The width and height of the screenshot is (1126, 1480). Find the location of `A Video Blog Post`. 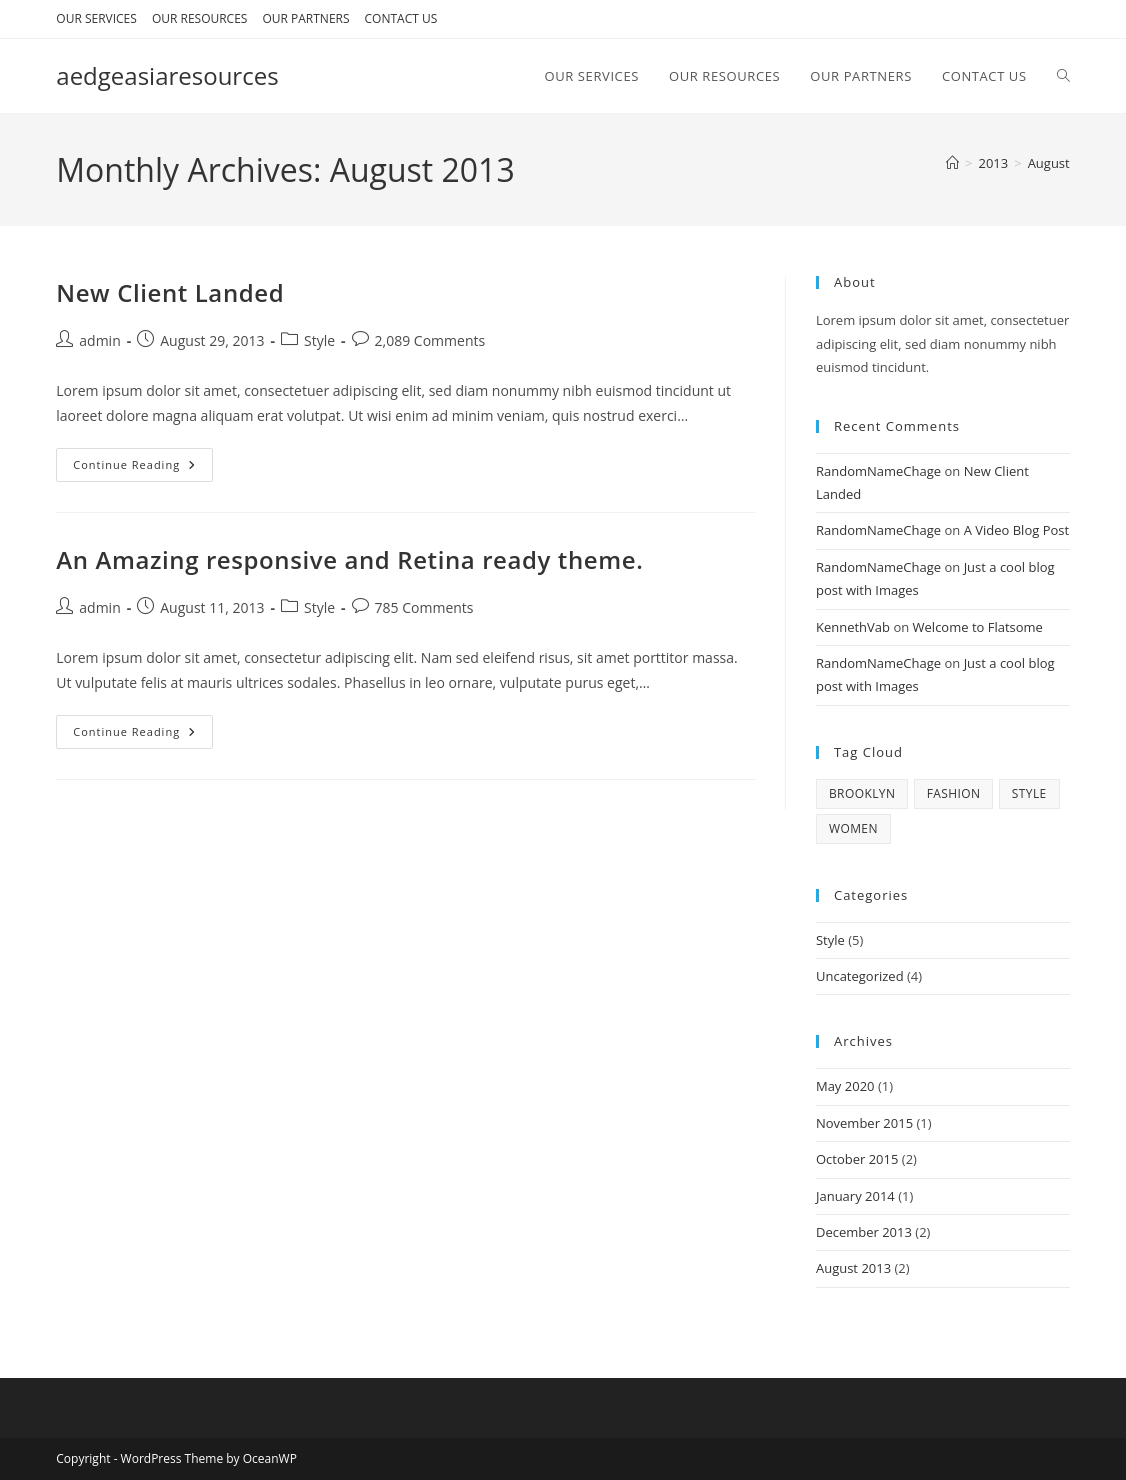

A Video Blog Post is located at coordinates (1017, 530).